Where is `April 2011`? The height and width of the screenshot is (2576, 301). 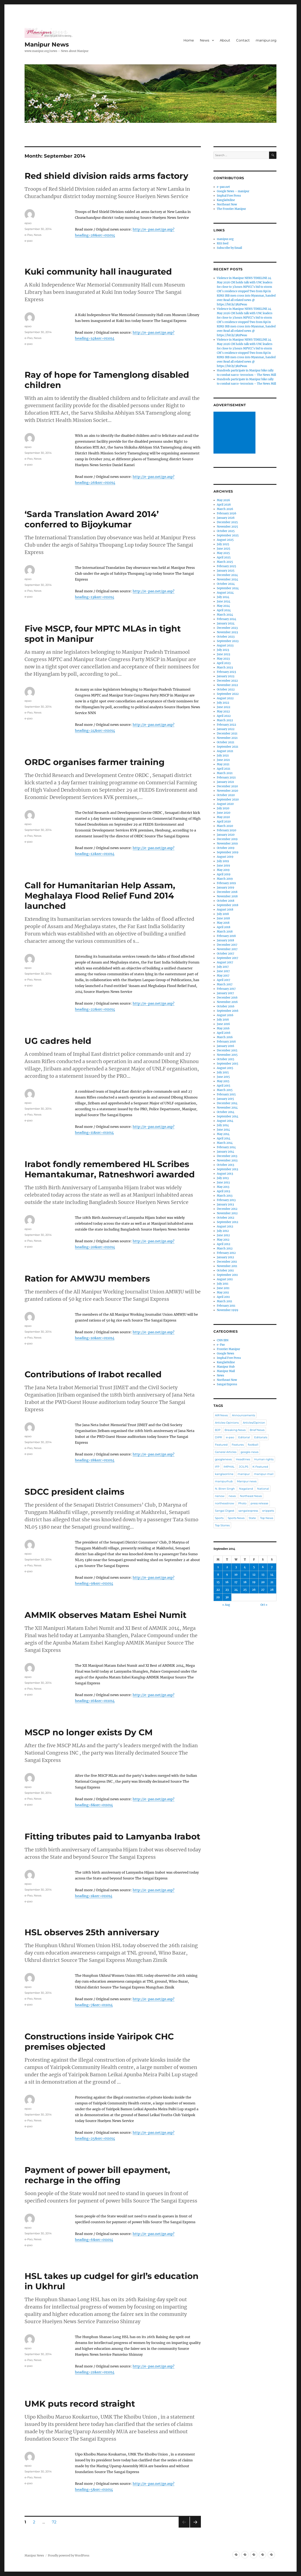 April 2011 is located at coordinates (223, 1297).